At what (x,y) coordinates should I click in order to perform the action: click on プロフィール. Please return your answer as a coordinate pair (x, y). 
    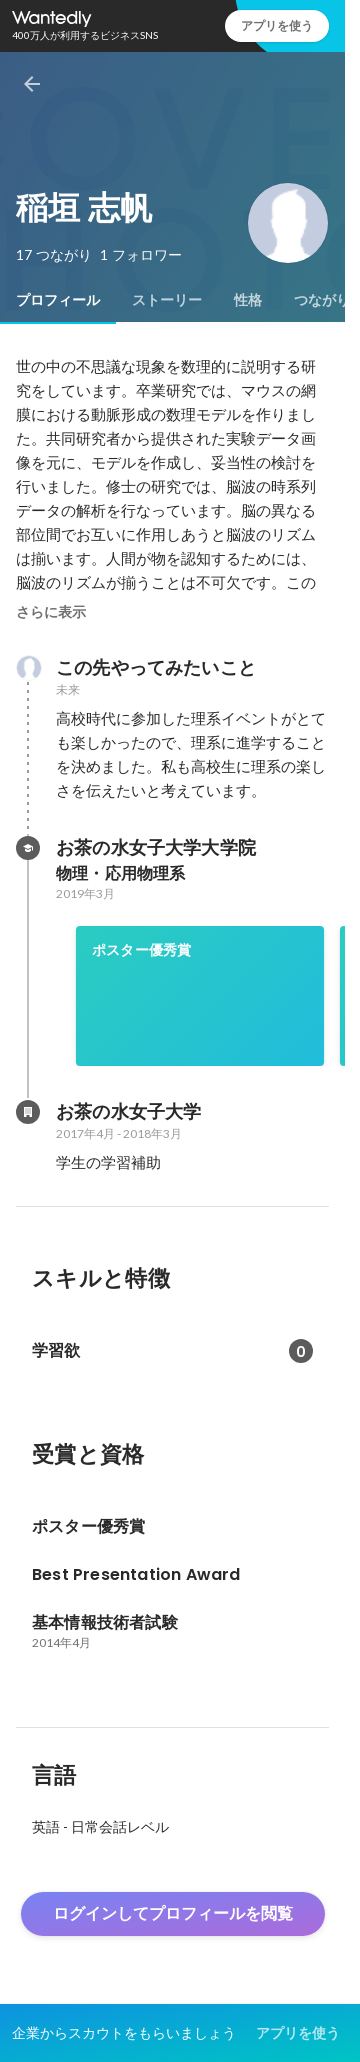
    Looking at the image, I should click on (58, 300).